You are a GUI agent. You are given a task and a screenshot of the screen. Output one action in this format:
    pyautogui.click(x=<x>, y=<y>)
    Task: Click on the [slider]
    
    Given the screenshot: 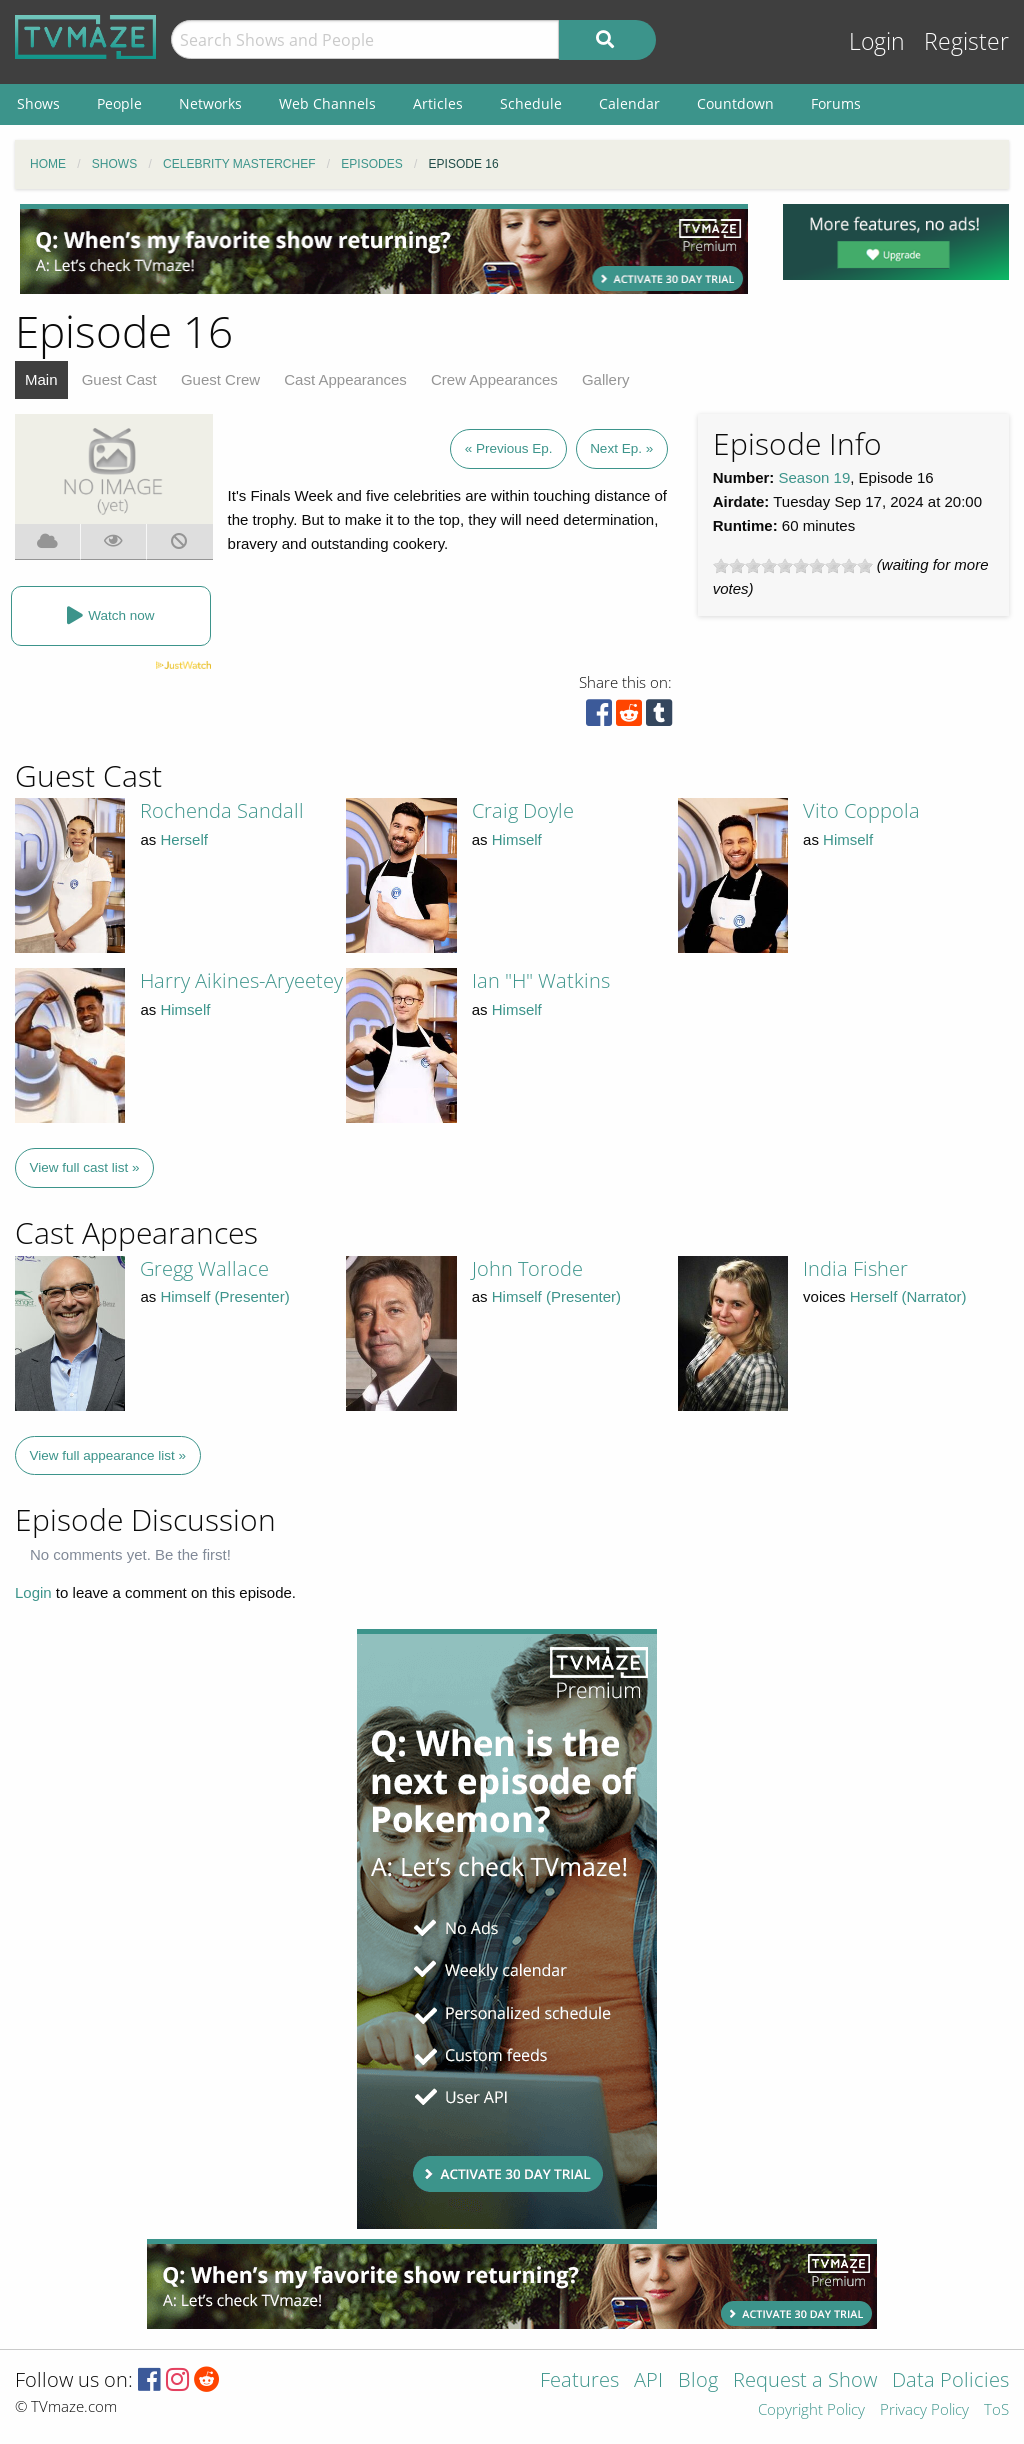 What is the action you would take?
    pyautogui.click(x=793, y=566)
    